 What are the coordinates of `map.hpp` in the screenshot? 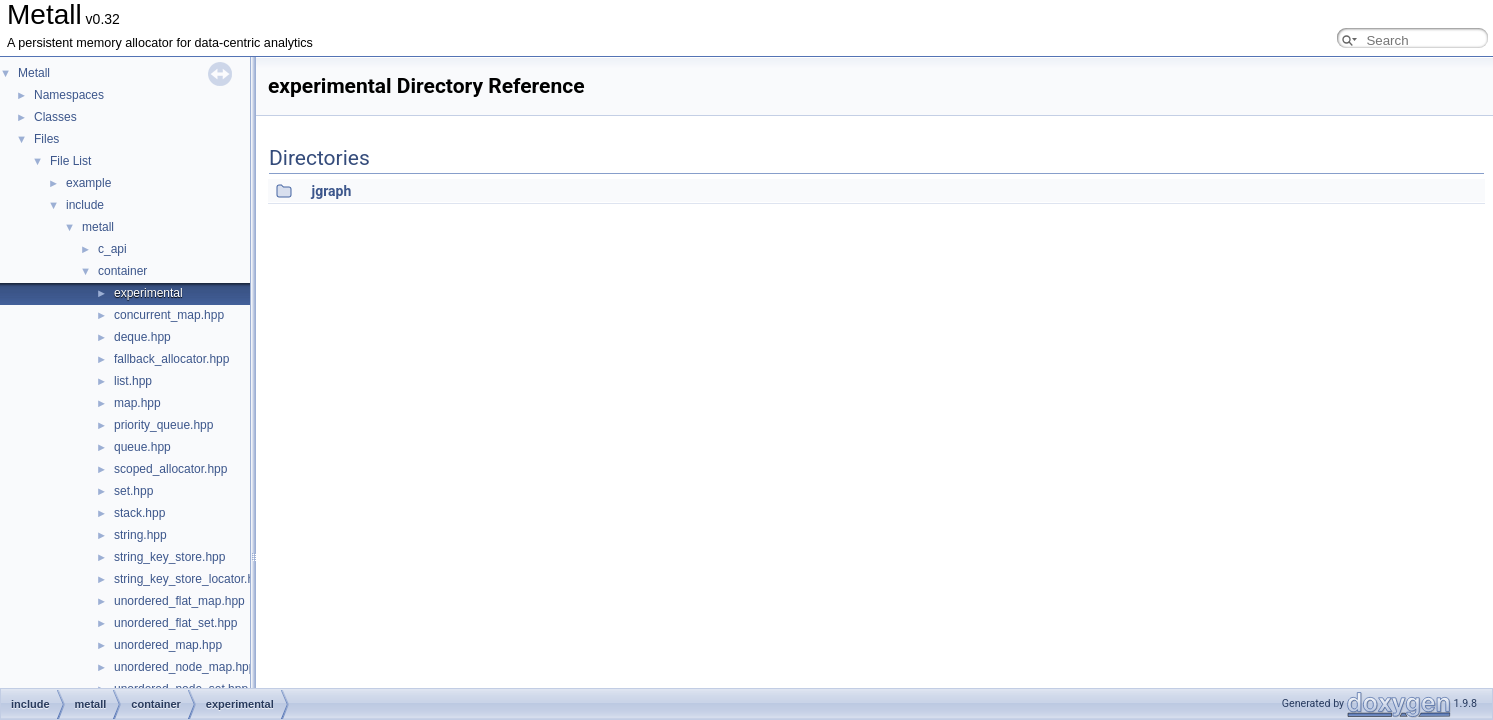 It's located at (137, 403).